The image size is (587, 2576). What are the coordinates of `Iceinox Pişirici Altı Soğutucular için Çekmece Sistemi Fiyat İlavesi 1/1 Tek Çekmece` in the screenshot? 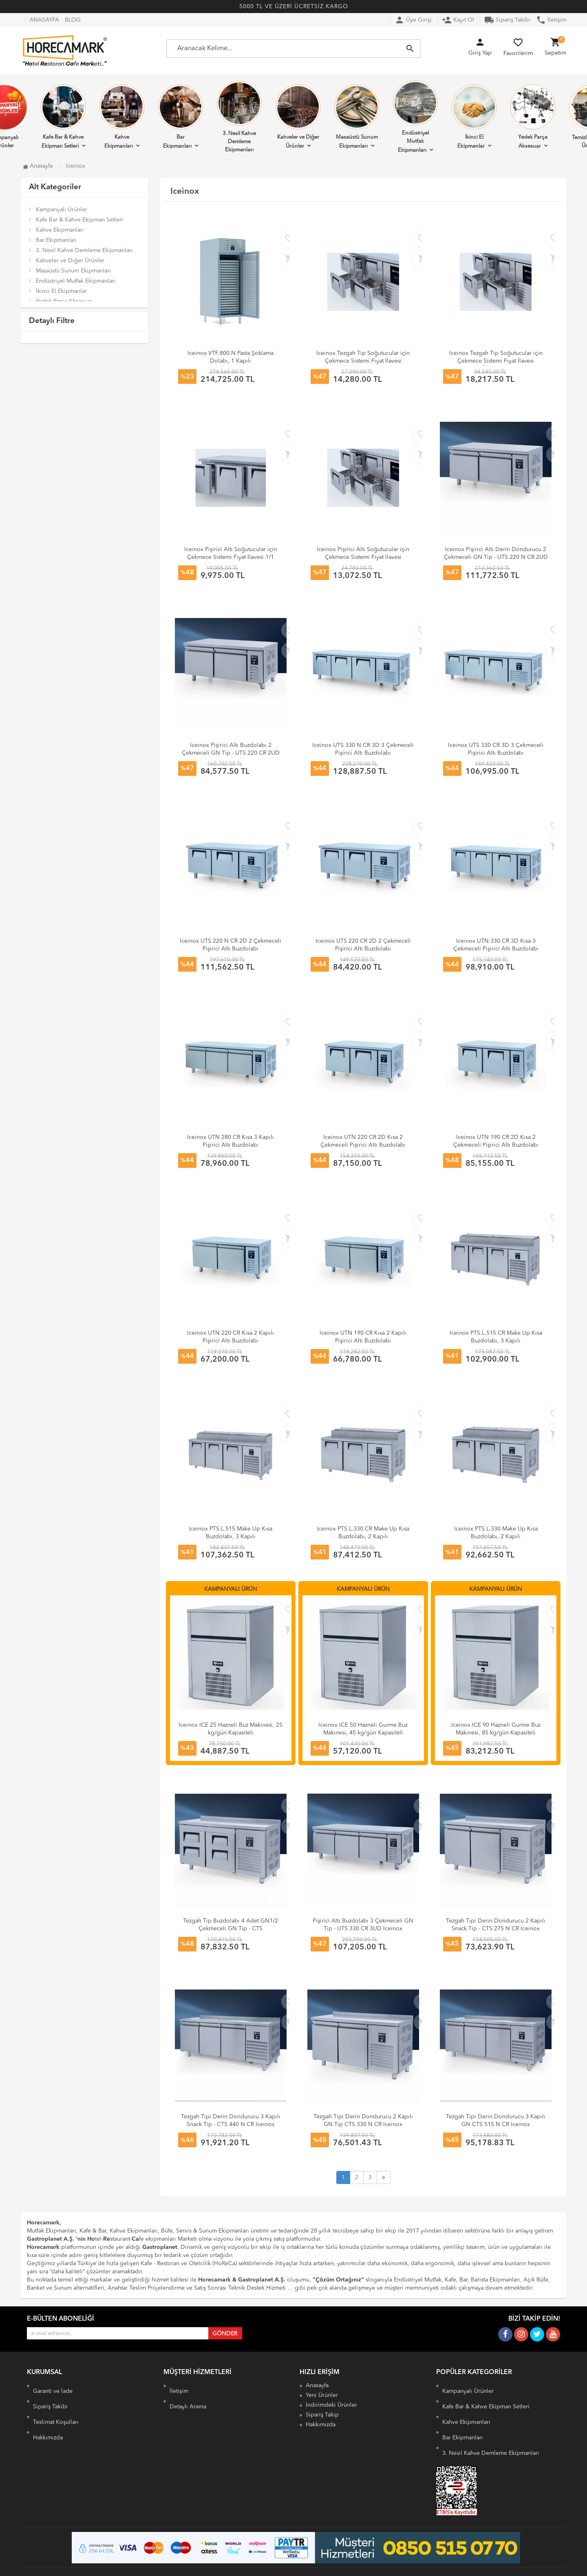 It's located at (230, 557).